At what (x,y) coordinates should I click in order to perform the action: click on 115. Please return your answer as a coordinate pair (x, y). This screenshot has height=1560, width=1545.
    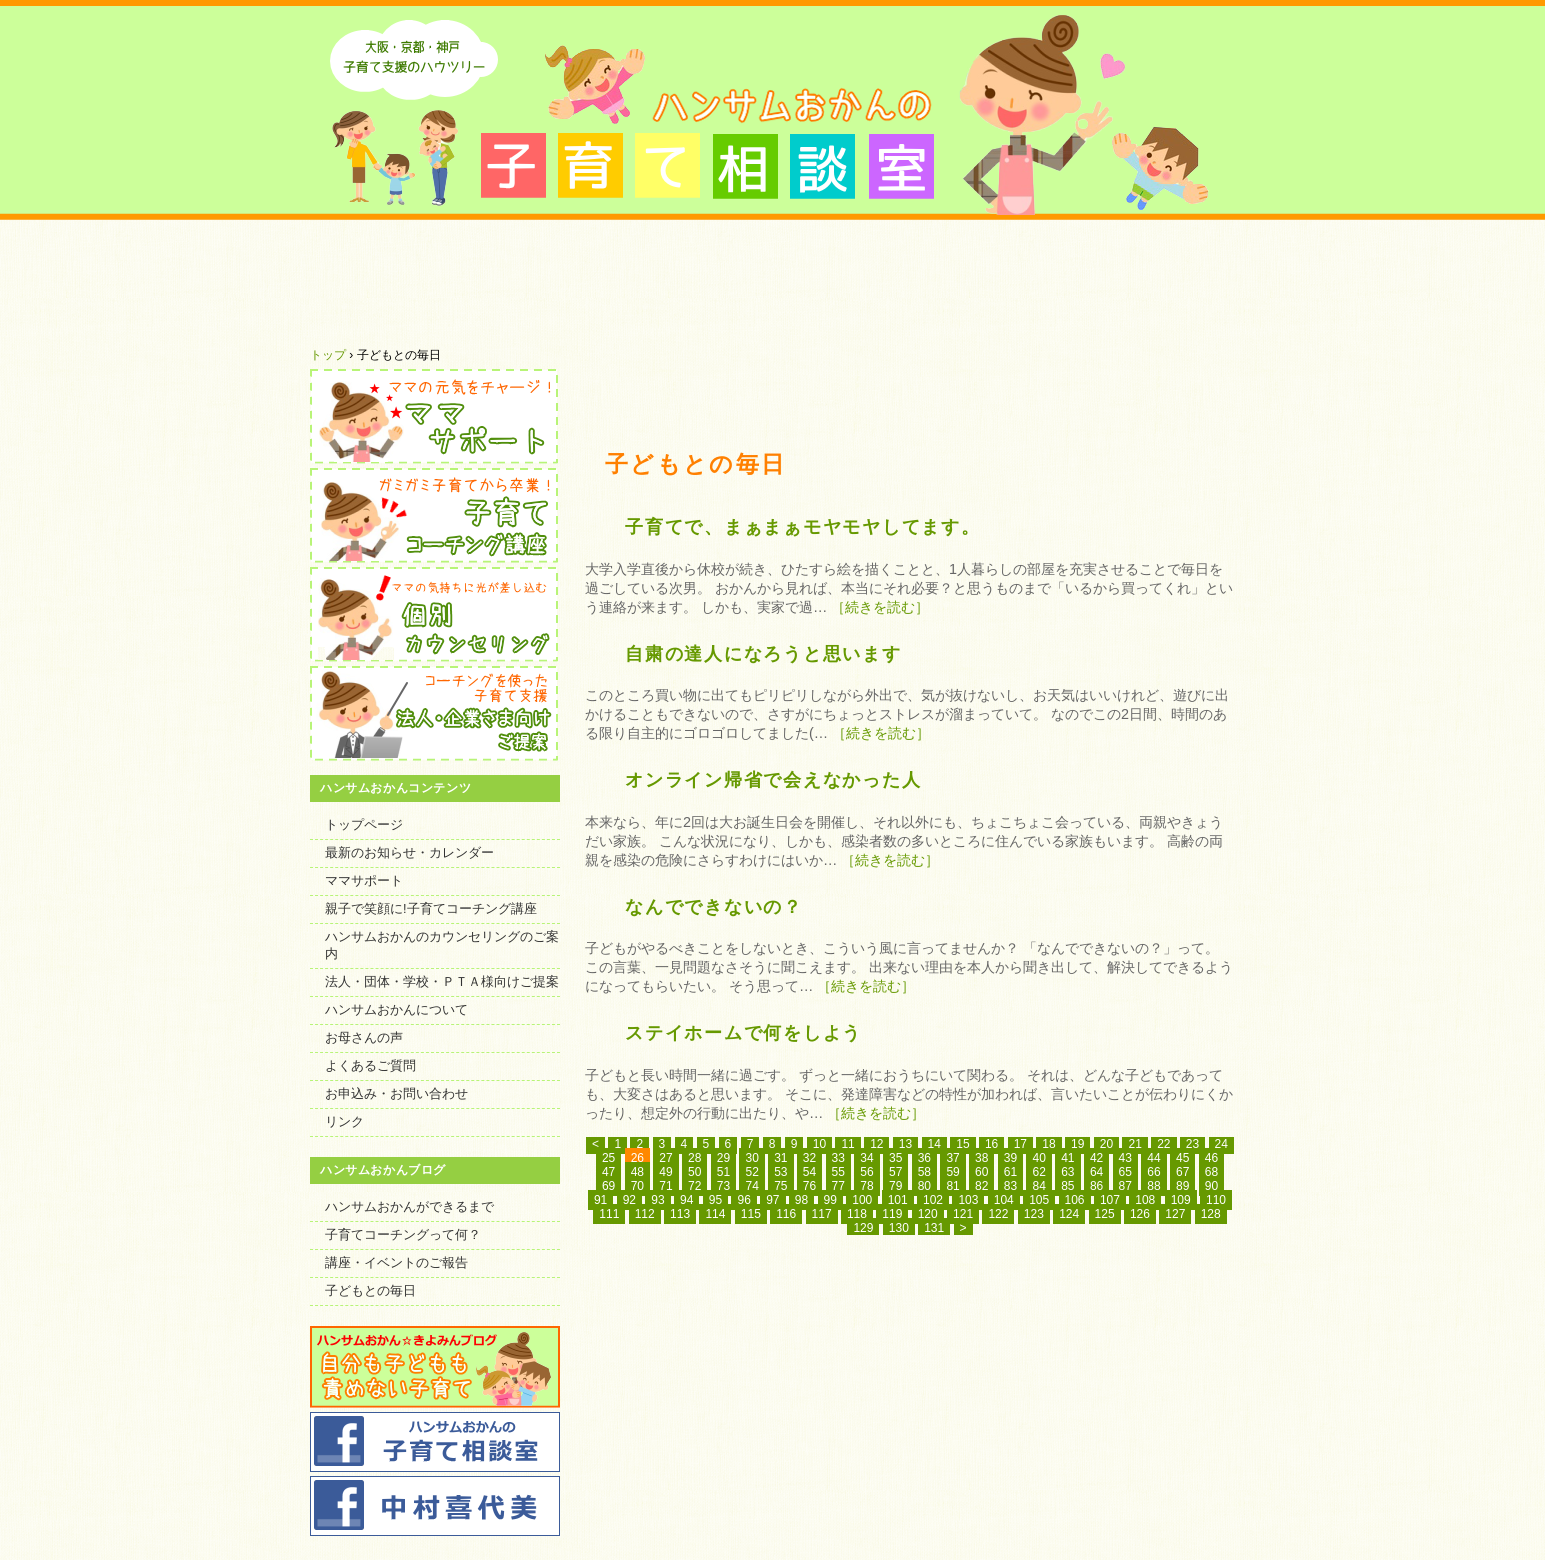
    Looking at the image, I should click on (751, 1214).